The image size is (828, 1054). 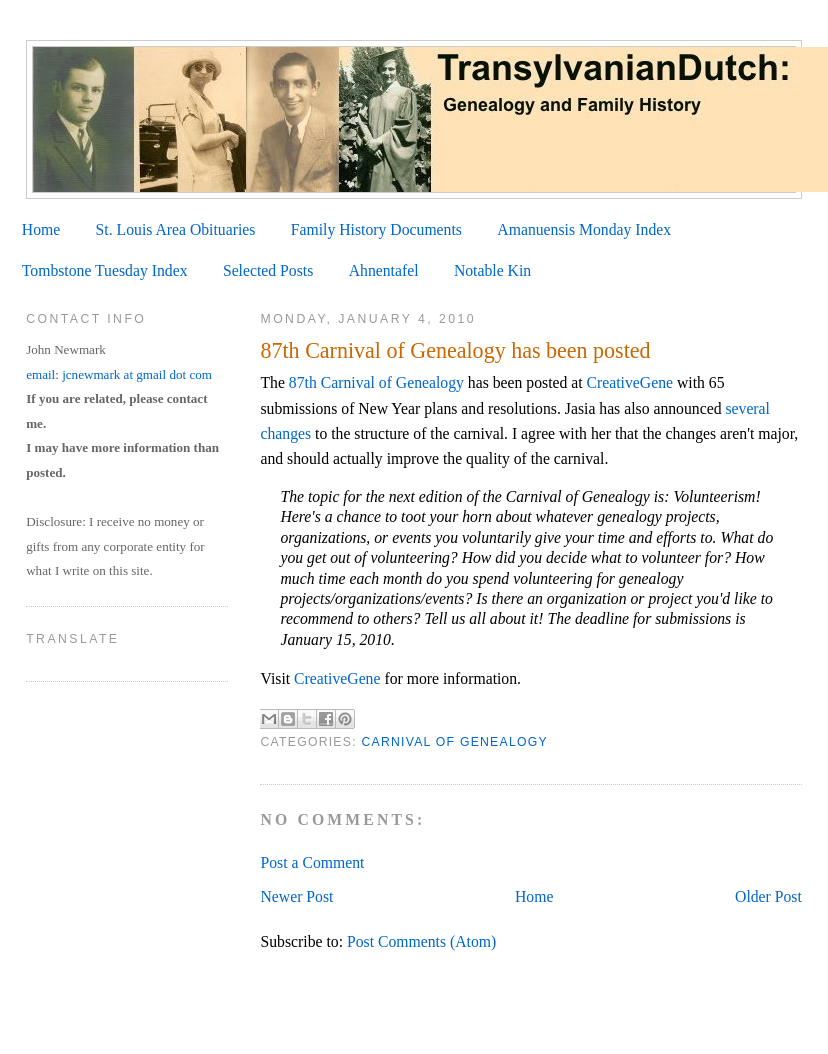 What do you see at coordinates (384, 270) in the screenshot?
I see `Ahnentafel` at bounding box center [384, 270].